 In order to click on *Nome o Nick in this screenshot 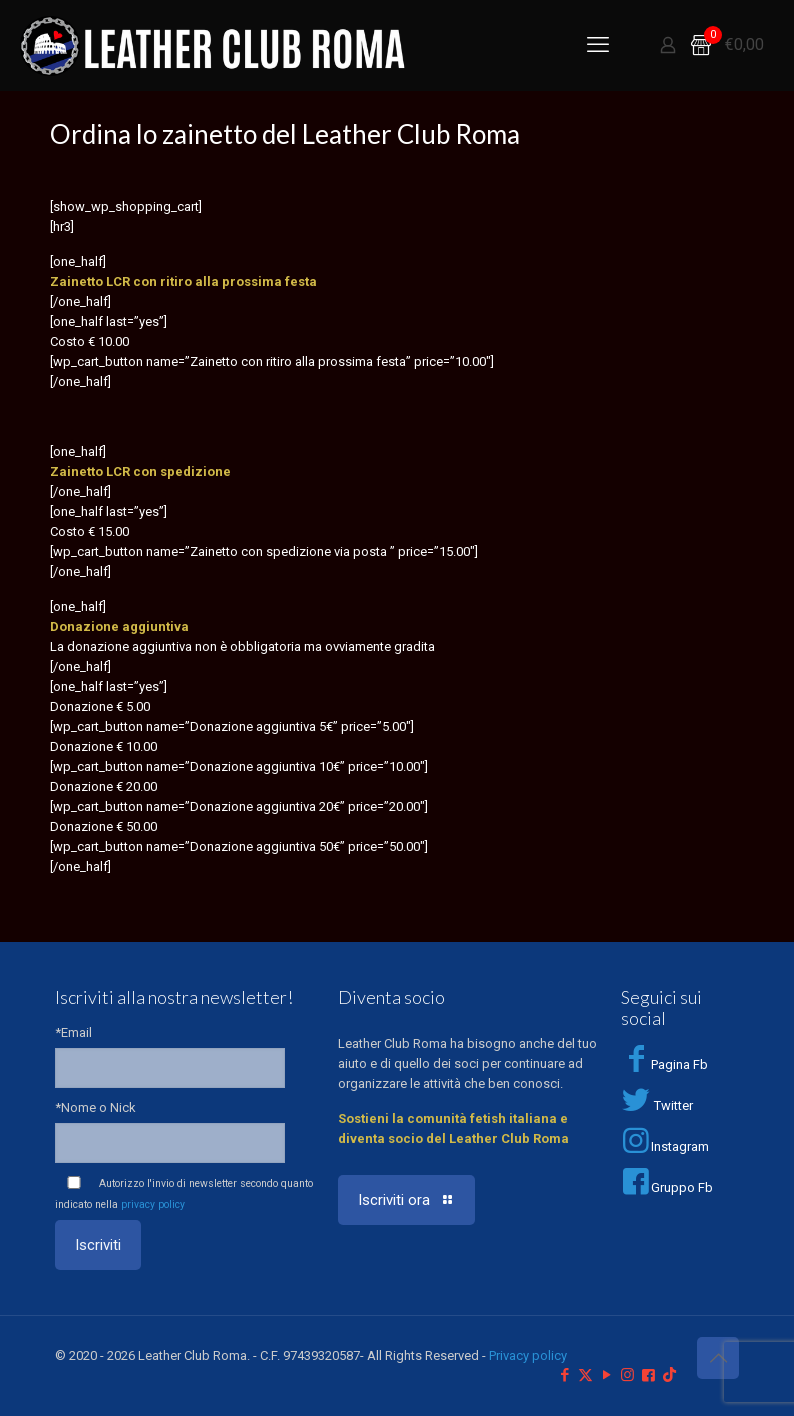, I will do `click(95, 1107)`.